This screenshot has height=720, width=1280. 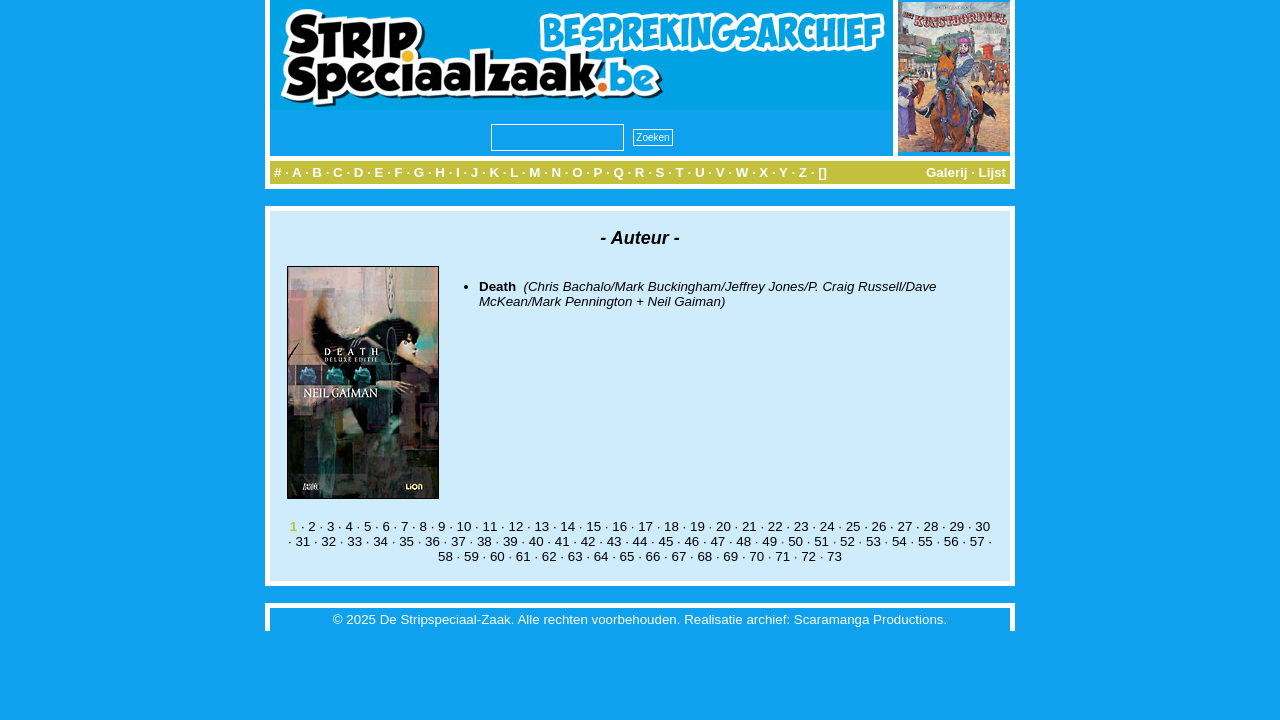 What do you see at coordinates (853, 526) in the screenshot?
I see `25` at bounding box center [853, 526].